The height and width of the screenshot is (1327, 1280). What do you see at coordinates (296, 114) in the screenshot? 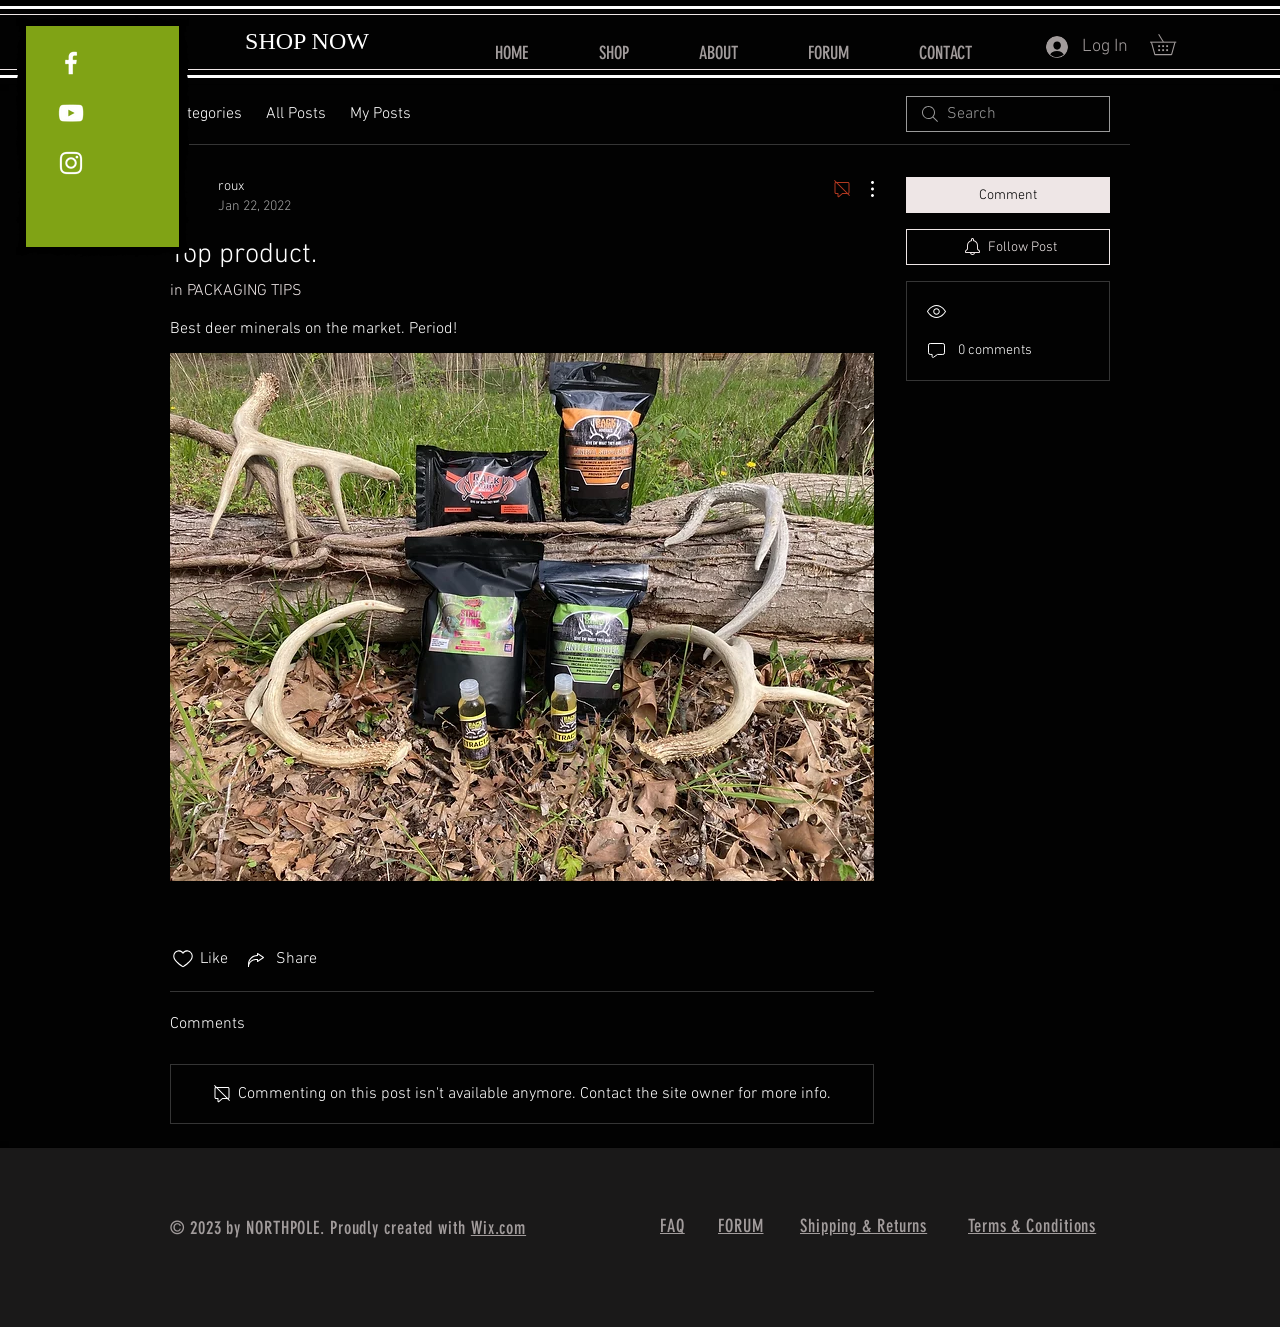
I see `All Posts` at bounding box center [296, 114].